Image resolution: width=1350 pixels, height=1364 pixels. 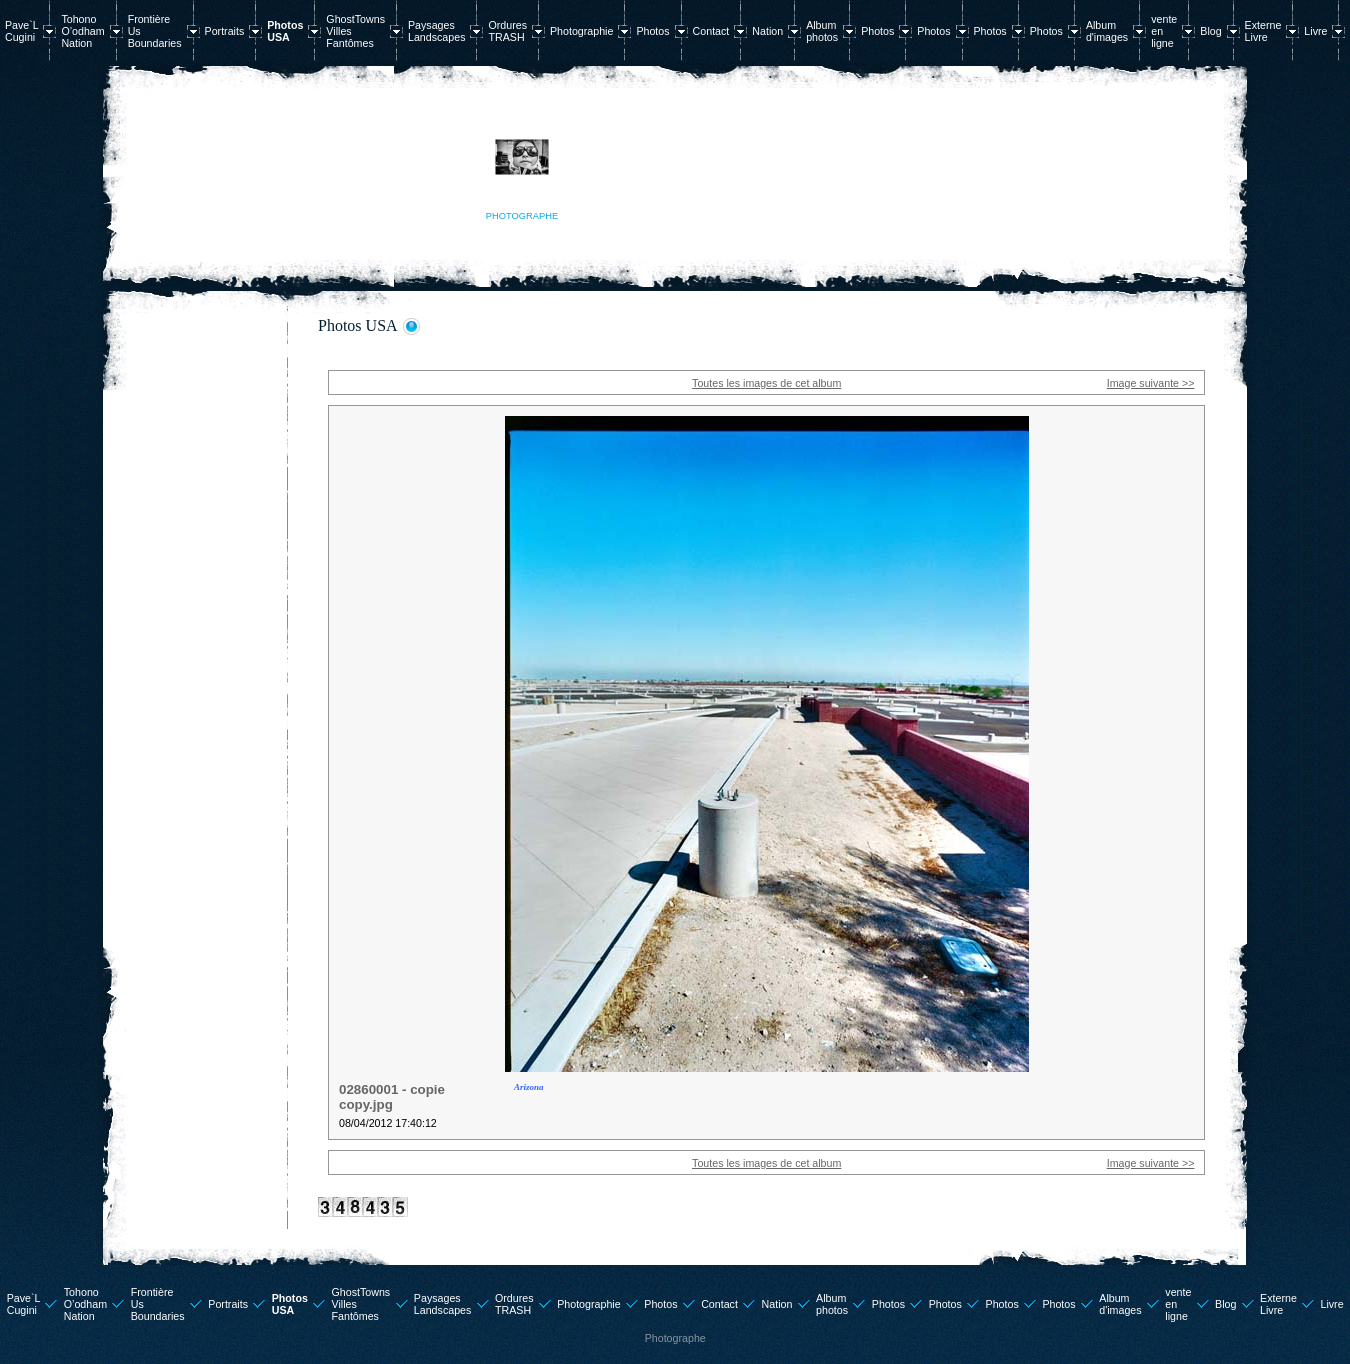 What do you see at coordinates (822, 31) in the screenshot?
I see `Album photos` at bounding box center [822, 31].